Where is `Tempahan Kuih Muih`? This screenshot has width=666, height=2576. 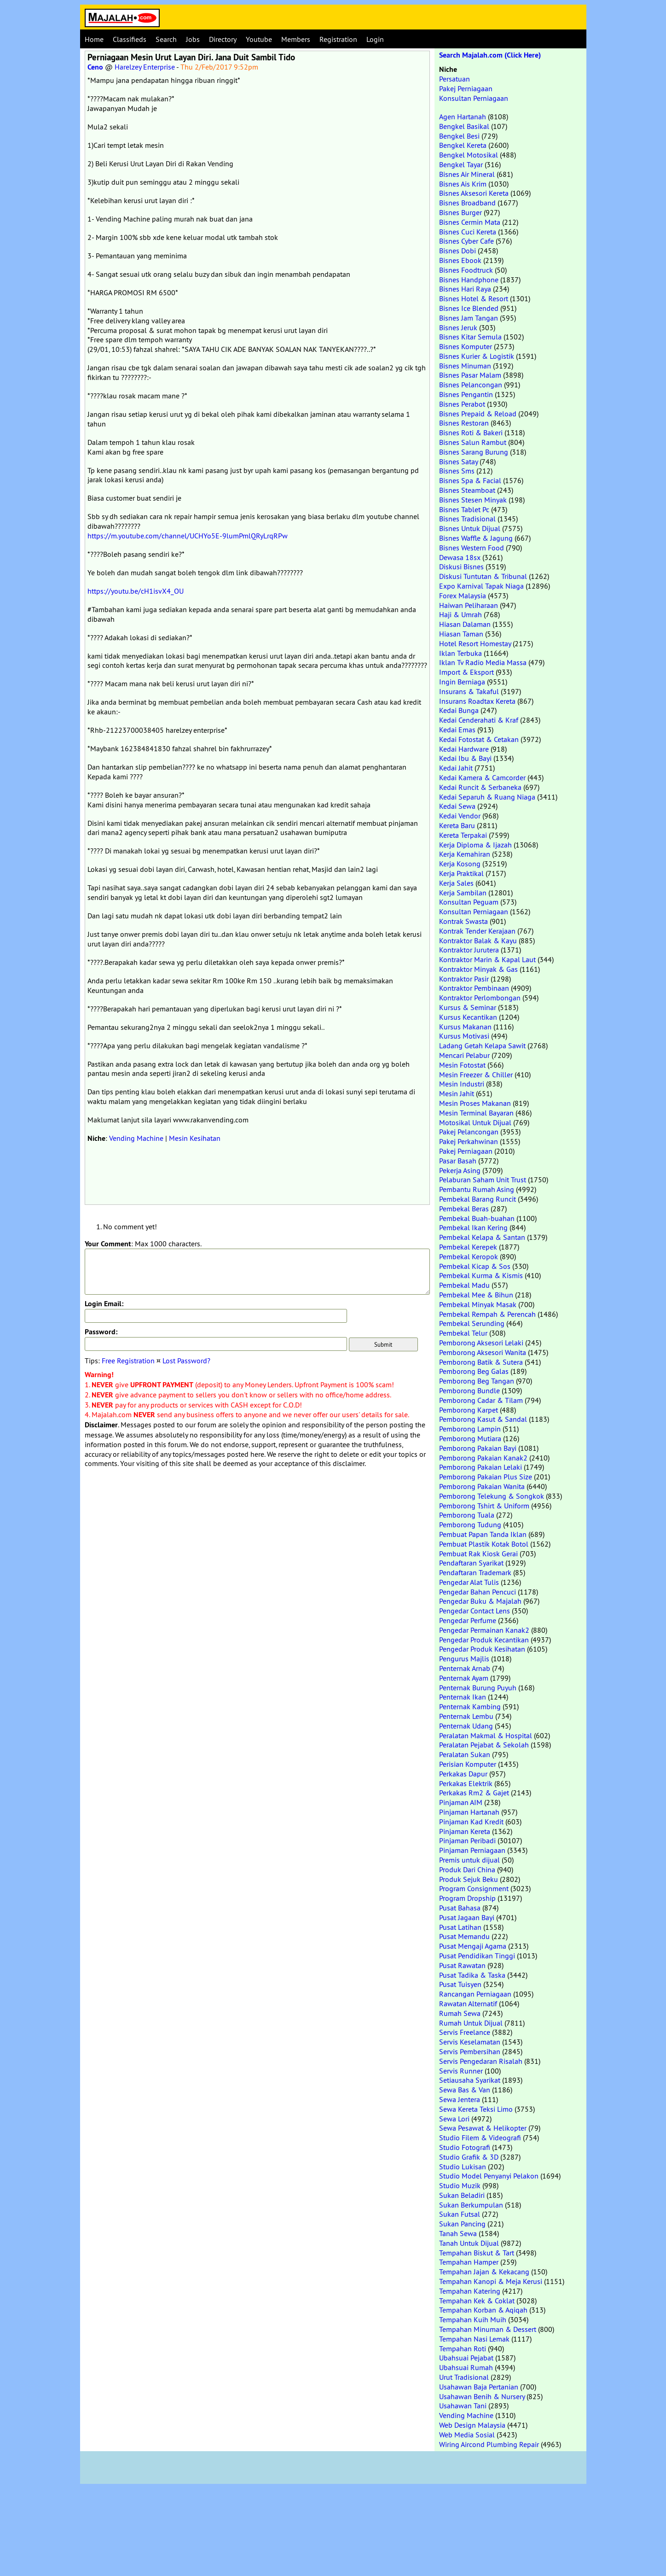
Tempahan Kuih Muih is located at coordinates (472, 2319).